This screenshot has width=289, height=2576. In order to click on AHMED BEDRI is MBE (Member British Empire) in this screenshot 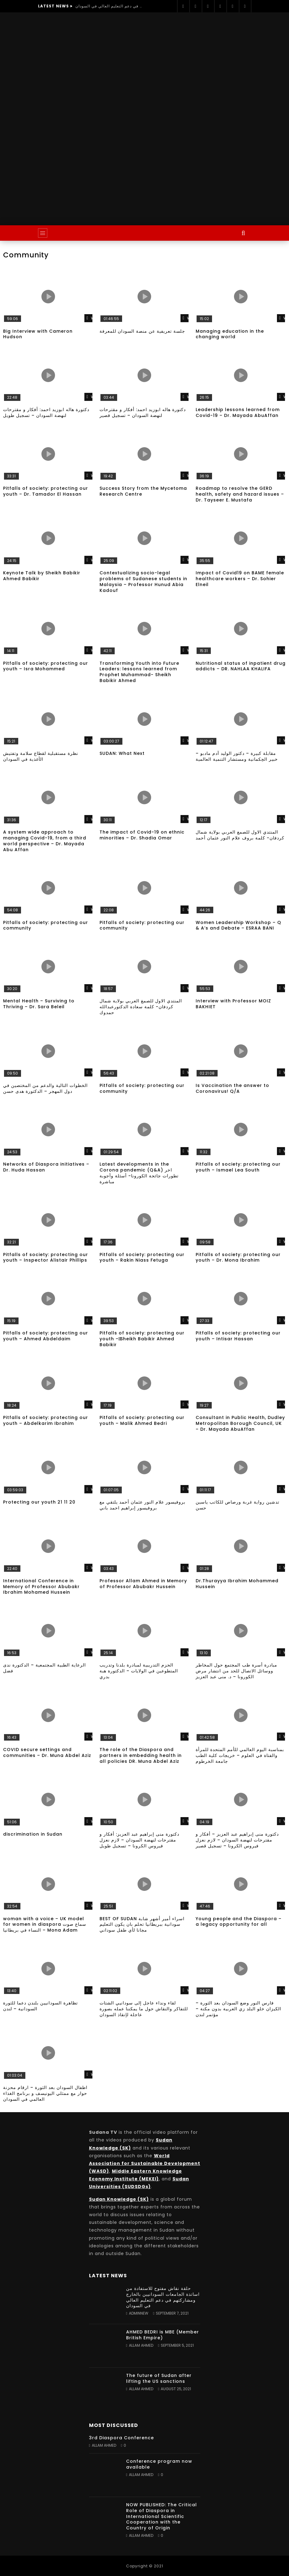, I will do `click(162, 2335)`.